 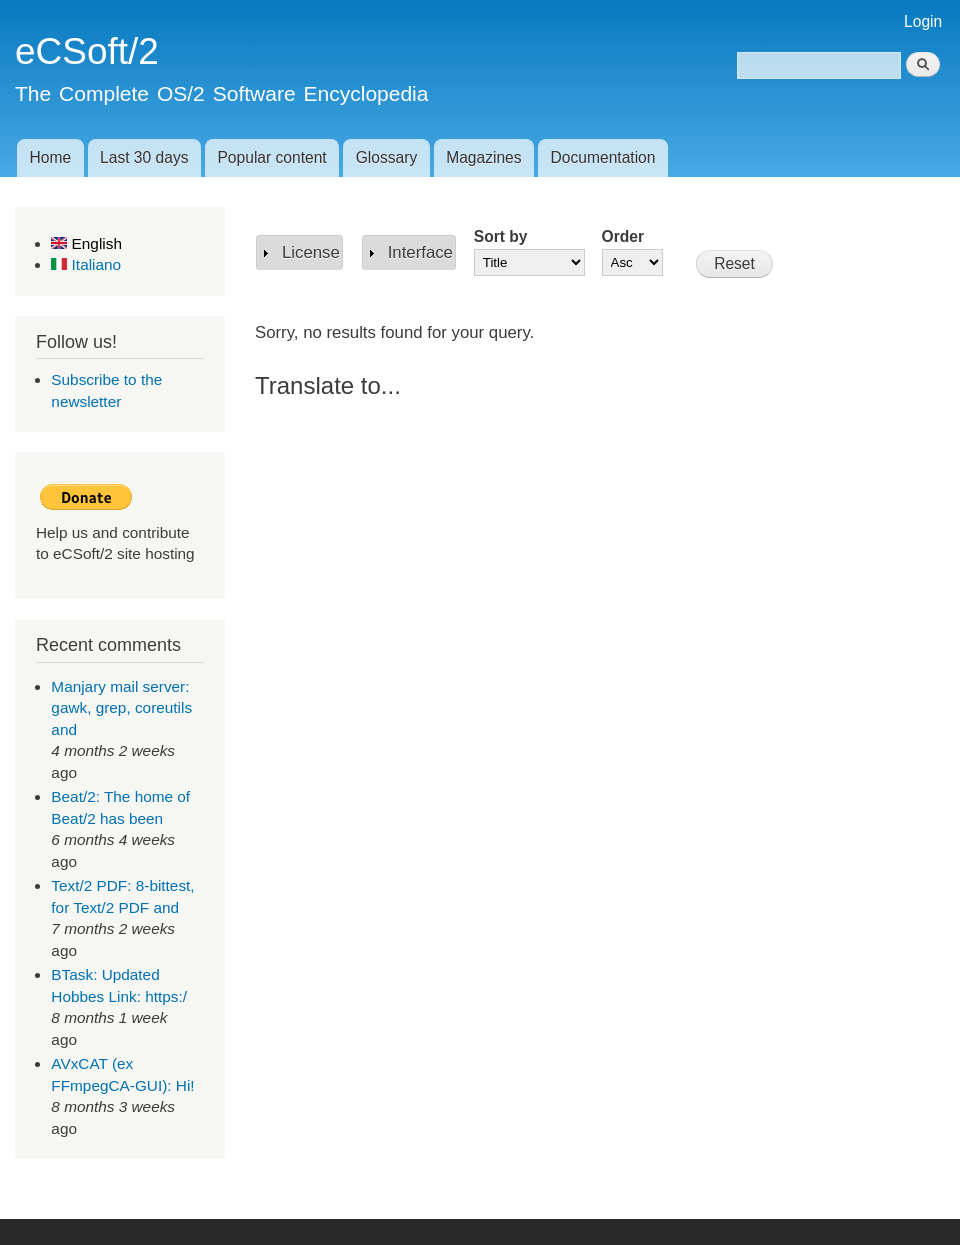 I want to click on Documentation, so click(x=603, y=157).